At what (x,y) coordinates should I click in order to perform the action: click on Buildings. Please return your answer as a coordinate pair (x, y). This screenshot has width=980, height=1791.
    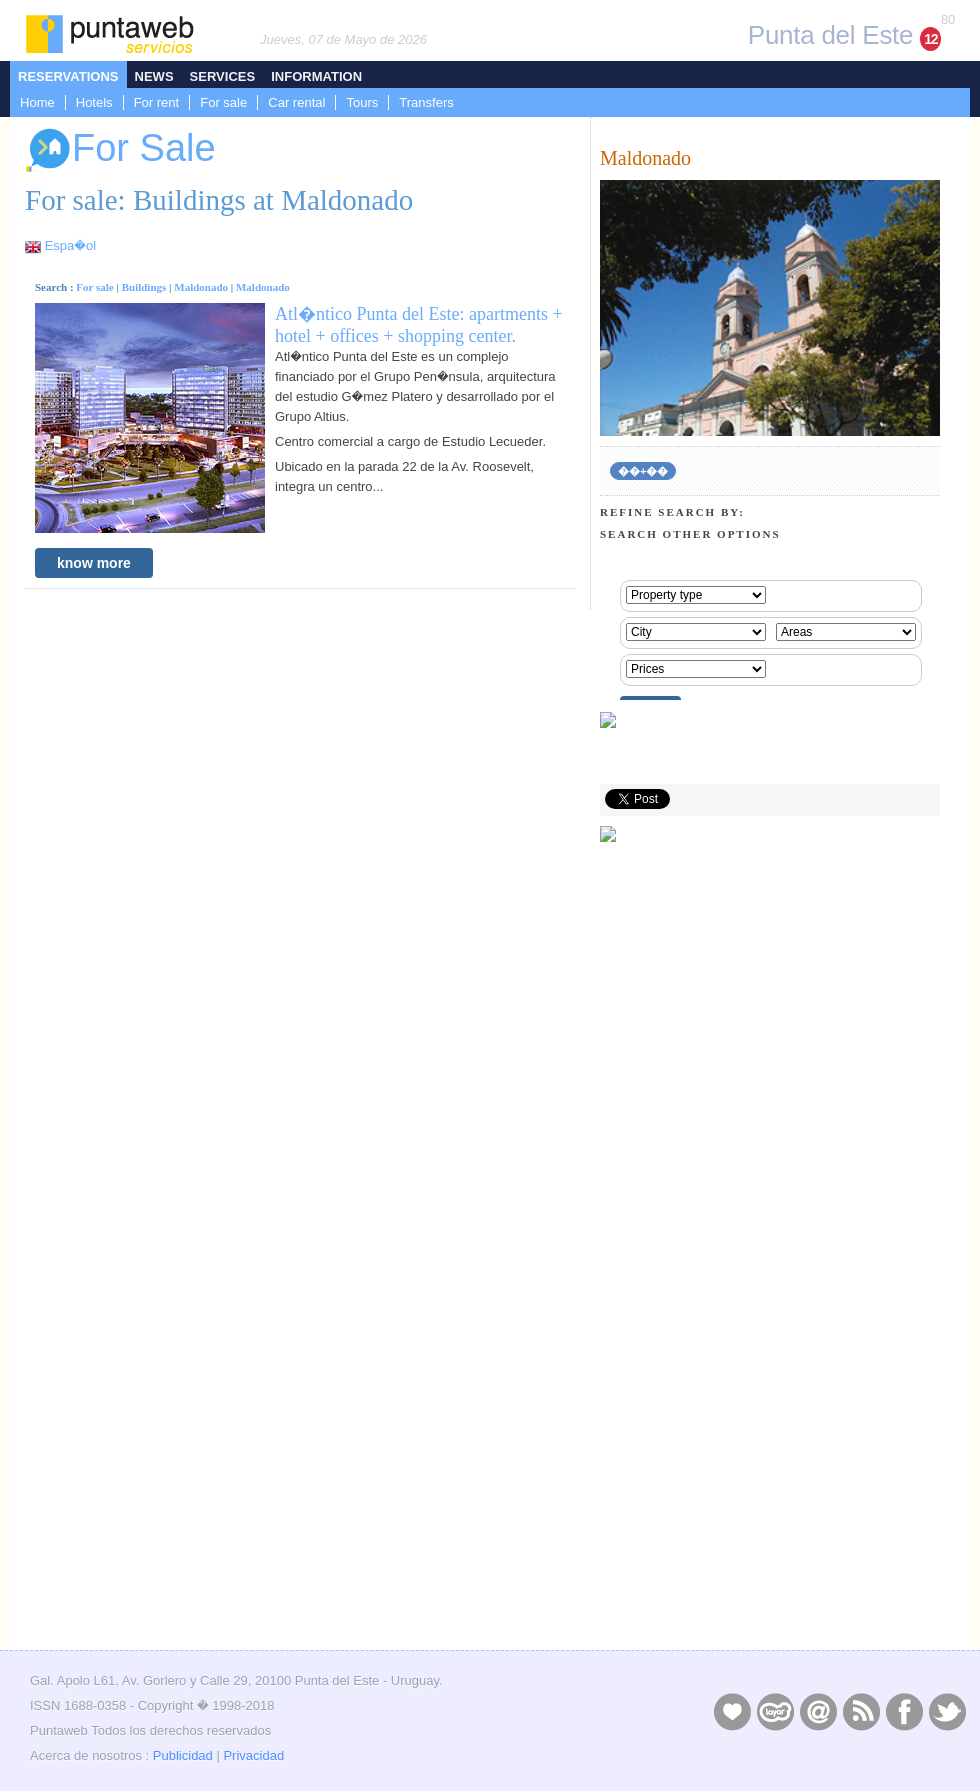
    Looking at the image, I should click on (144, 287).